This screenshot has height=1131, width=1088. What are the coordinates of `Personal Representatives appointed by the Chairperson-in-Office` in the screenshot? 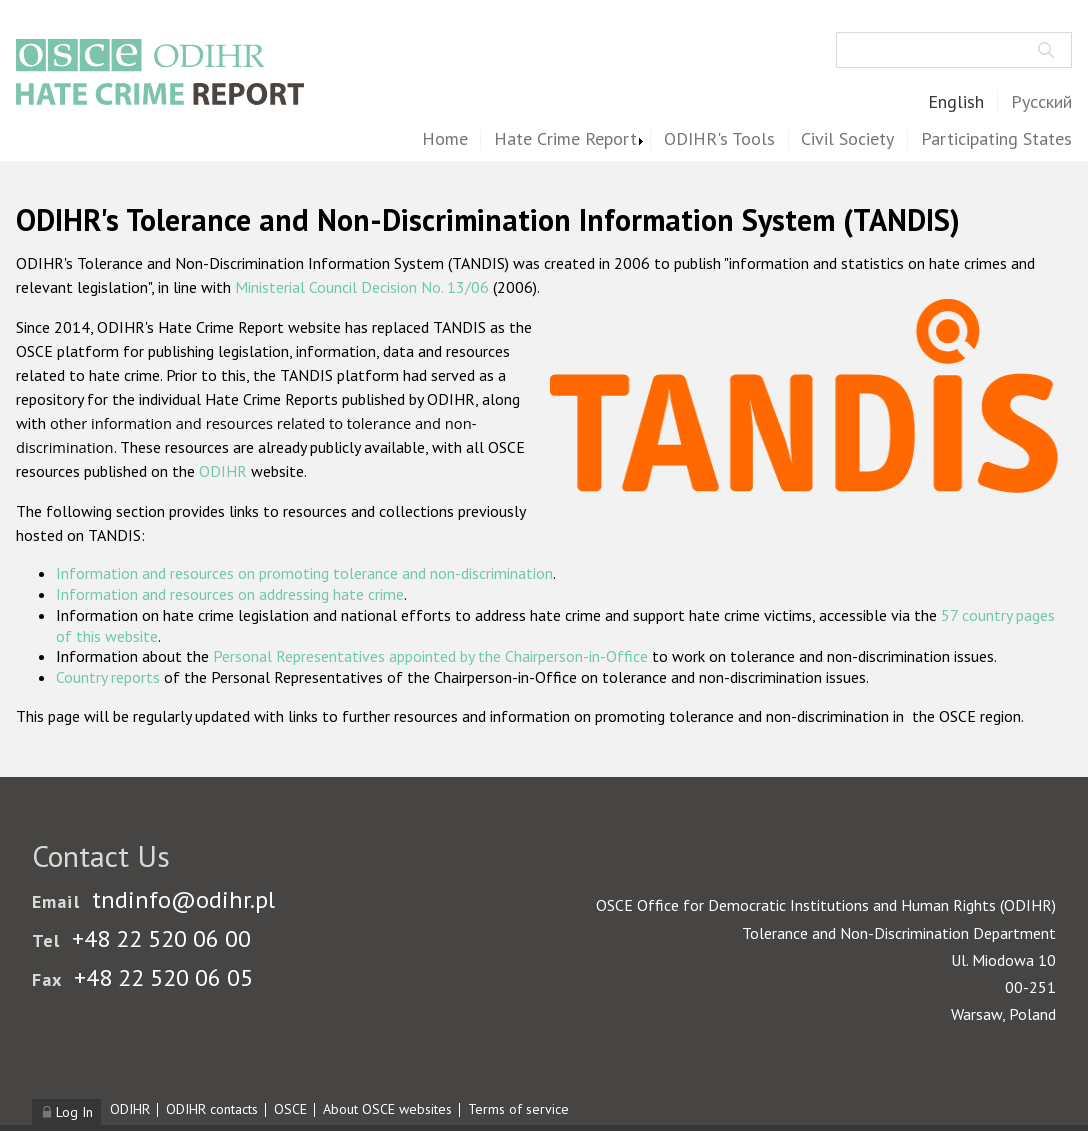 It's located at (430, 656).